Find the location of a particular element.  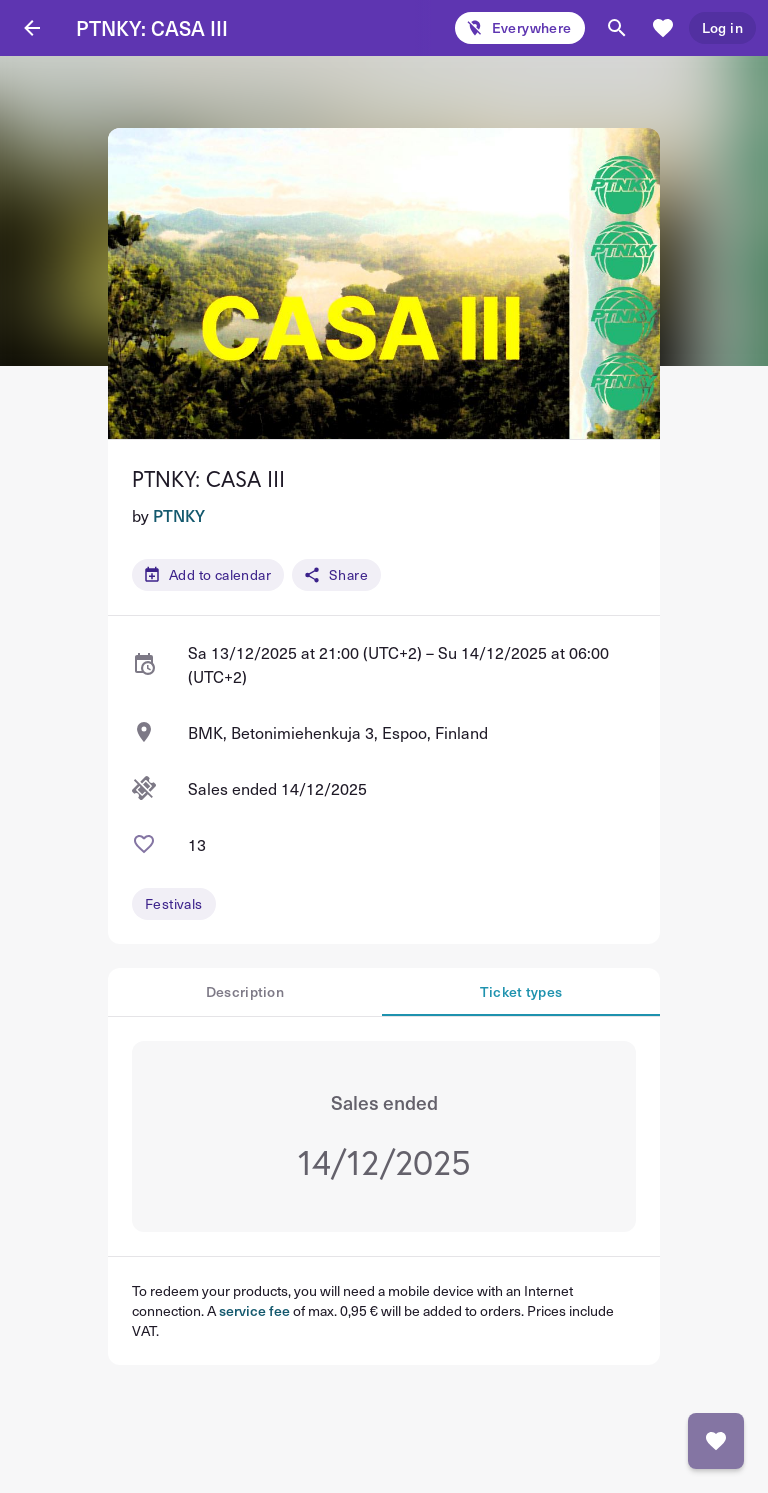

Description is located at coordinates (245, 991).